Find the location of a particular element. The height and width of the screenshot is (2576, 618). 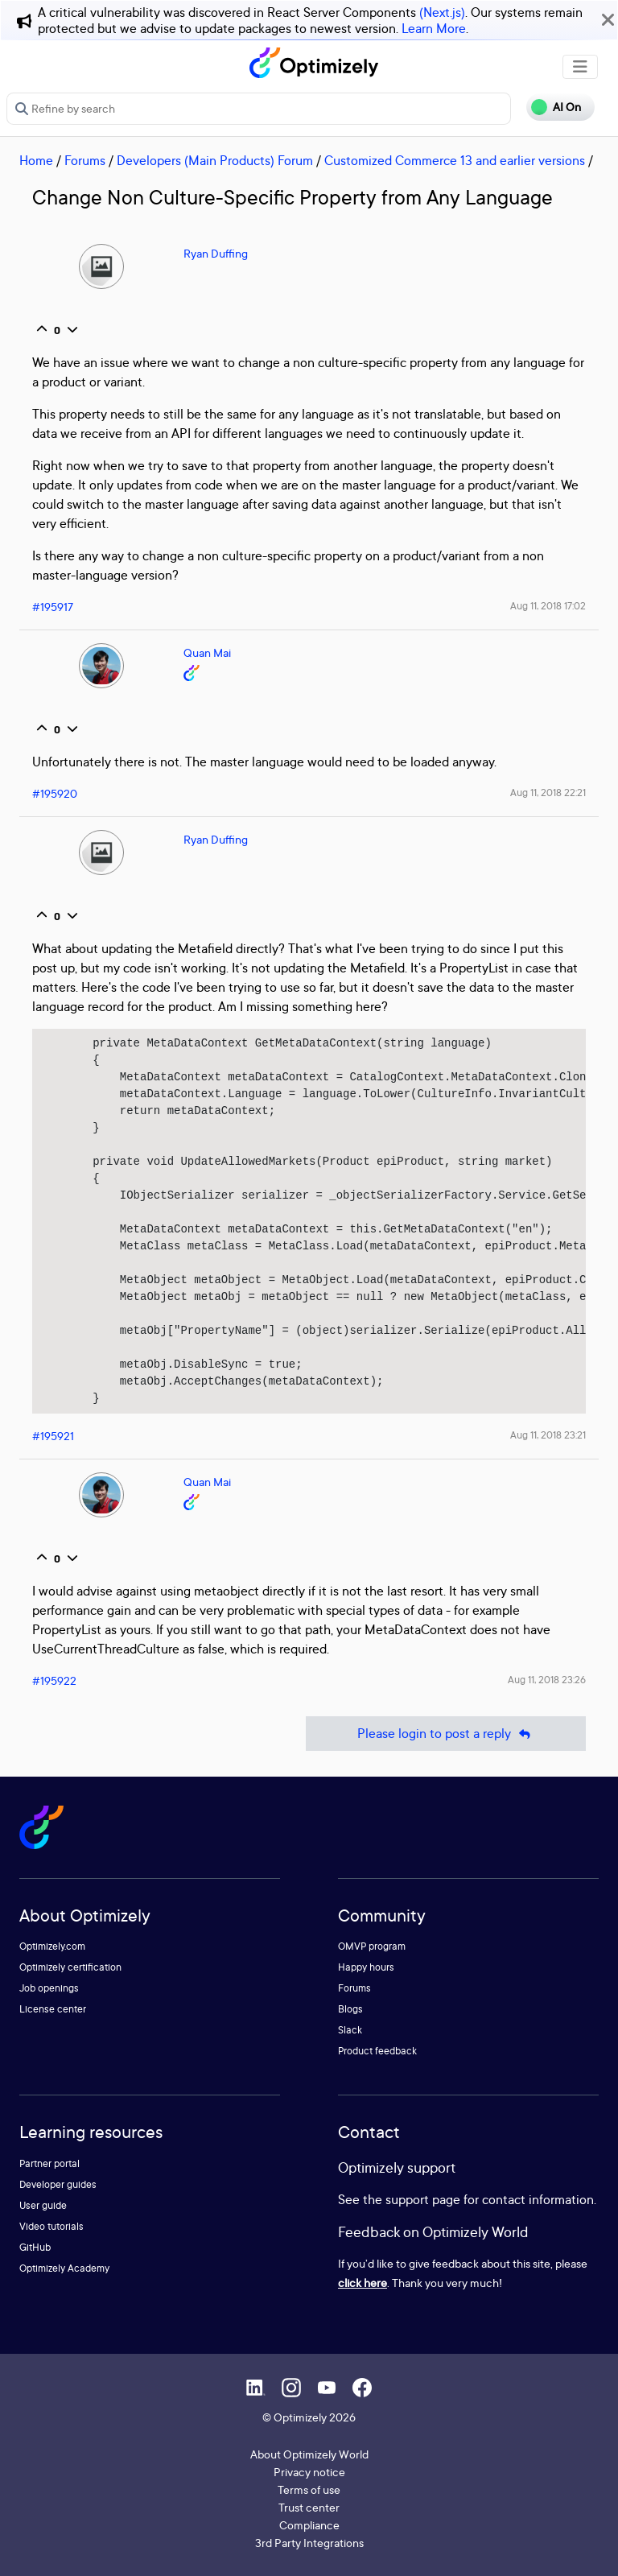

Partner portal is located at coordinates (49, 2163).